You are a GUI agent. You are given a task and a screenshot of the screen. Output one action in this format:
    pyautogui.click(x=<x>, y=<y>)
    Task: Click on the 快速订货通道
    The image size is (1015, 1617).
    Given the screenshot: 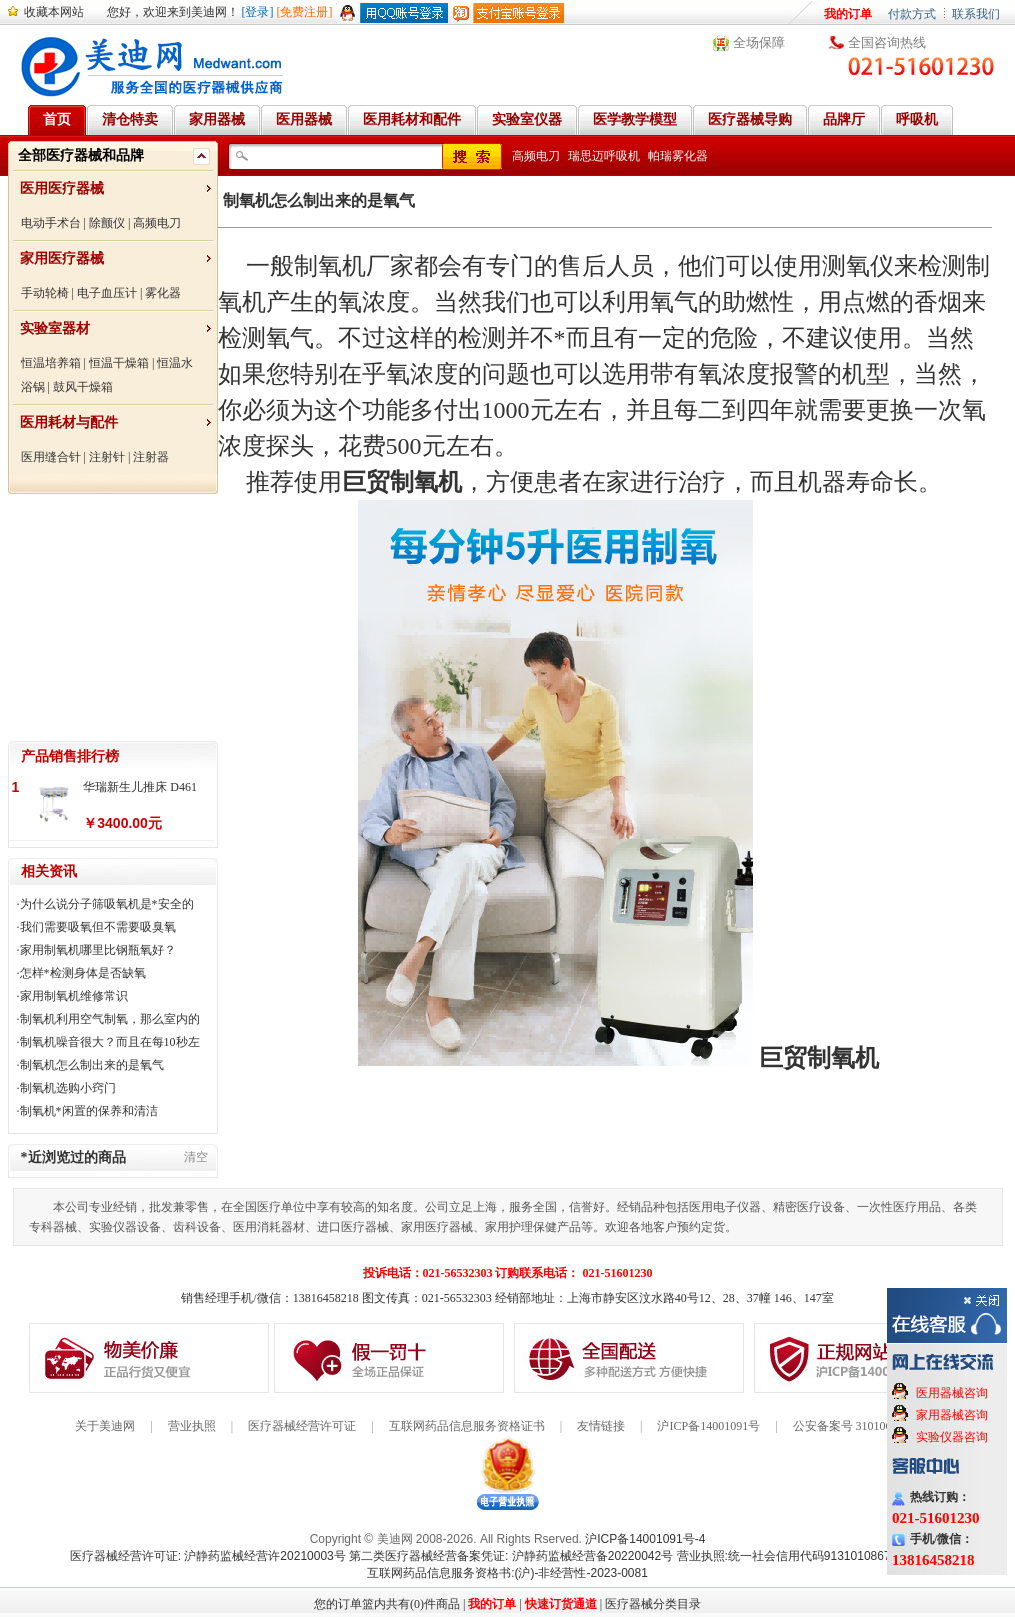 What is the action you would take?
    pyautogui.click(x=561, y=1604)
    